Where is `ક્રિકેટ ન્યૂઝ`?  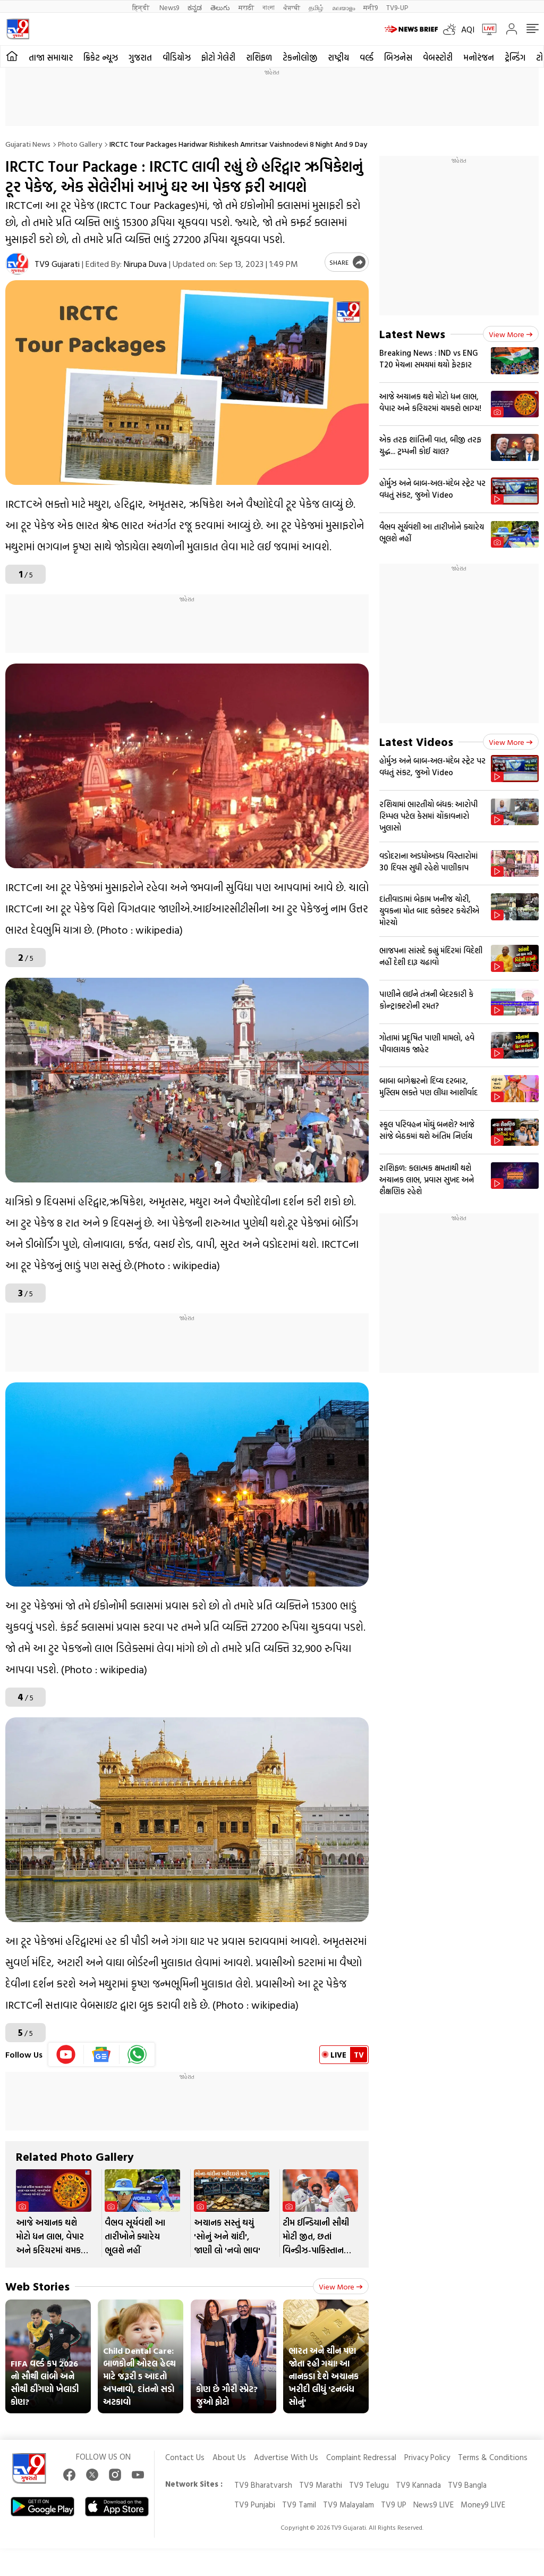 ક્રિકેટ ન્યૂઝ is located at coordinates (100, 57).